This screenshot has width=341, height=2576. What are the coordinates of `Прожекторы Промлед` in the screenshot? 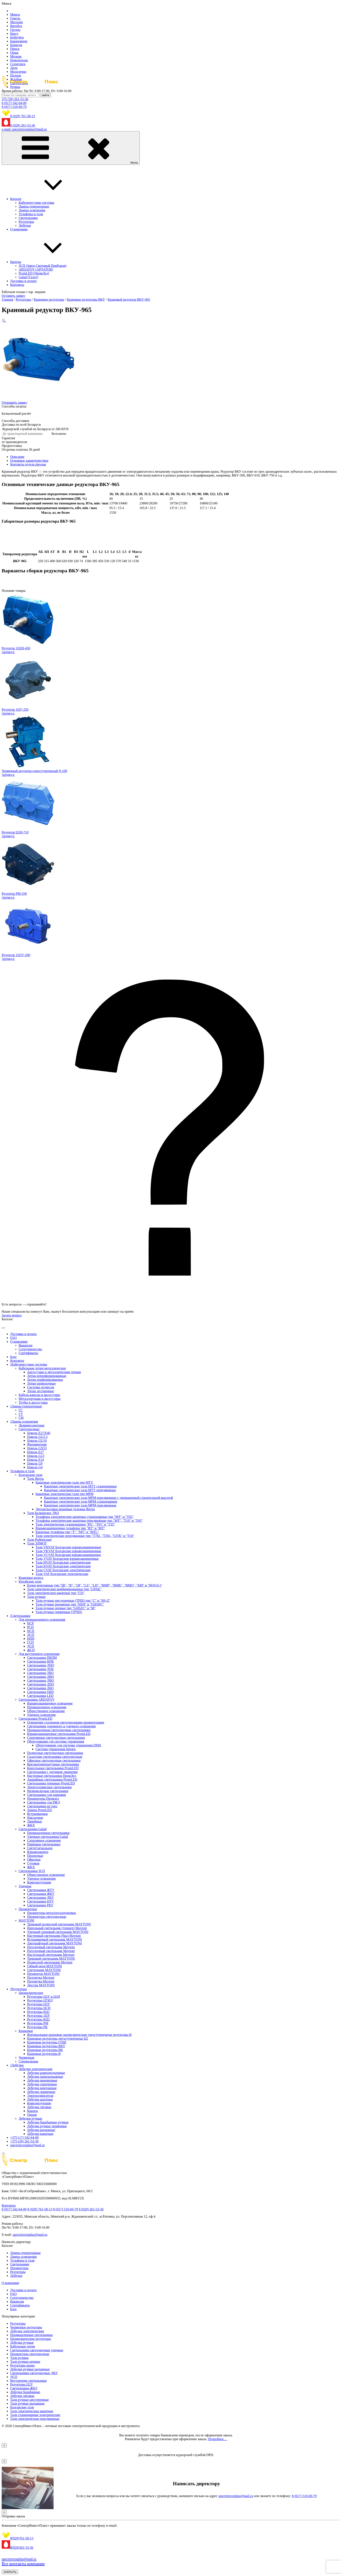 It's located at (43, 1798).